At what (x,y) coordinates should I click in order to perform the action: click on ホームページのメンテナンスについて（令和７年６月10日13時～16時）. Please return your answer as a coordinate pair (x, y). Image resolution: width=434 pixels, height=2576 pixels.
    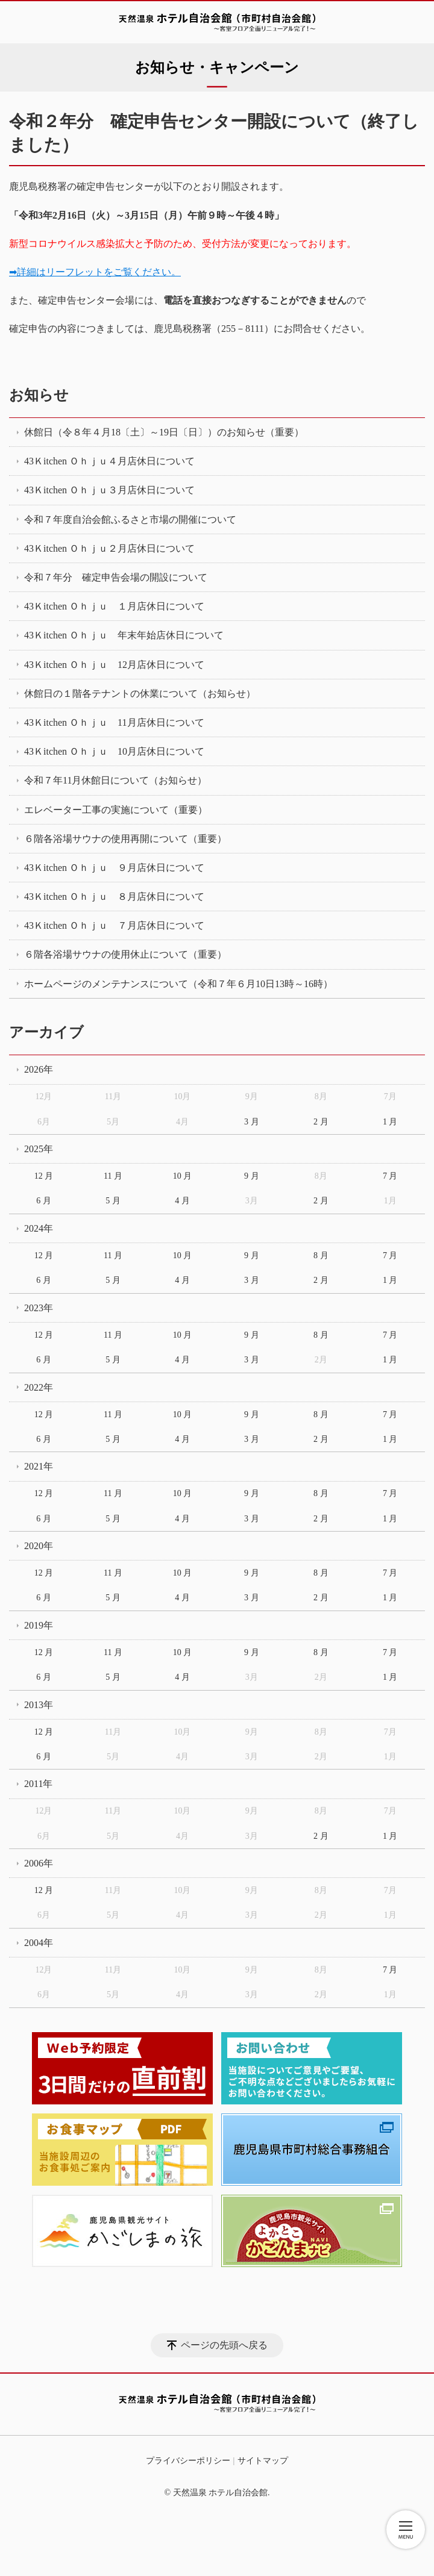
    Looking at the image, I should click on (178, 984).